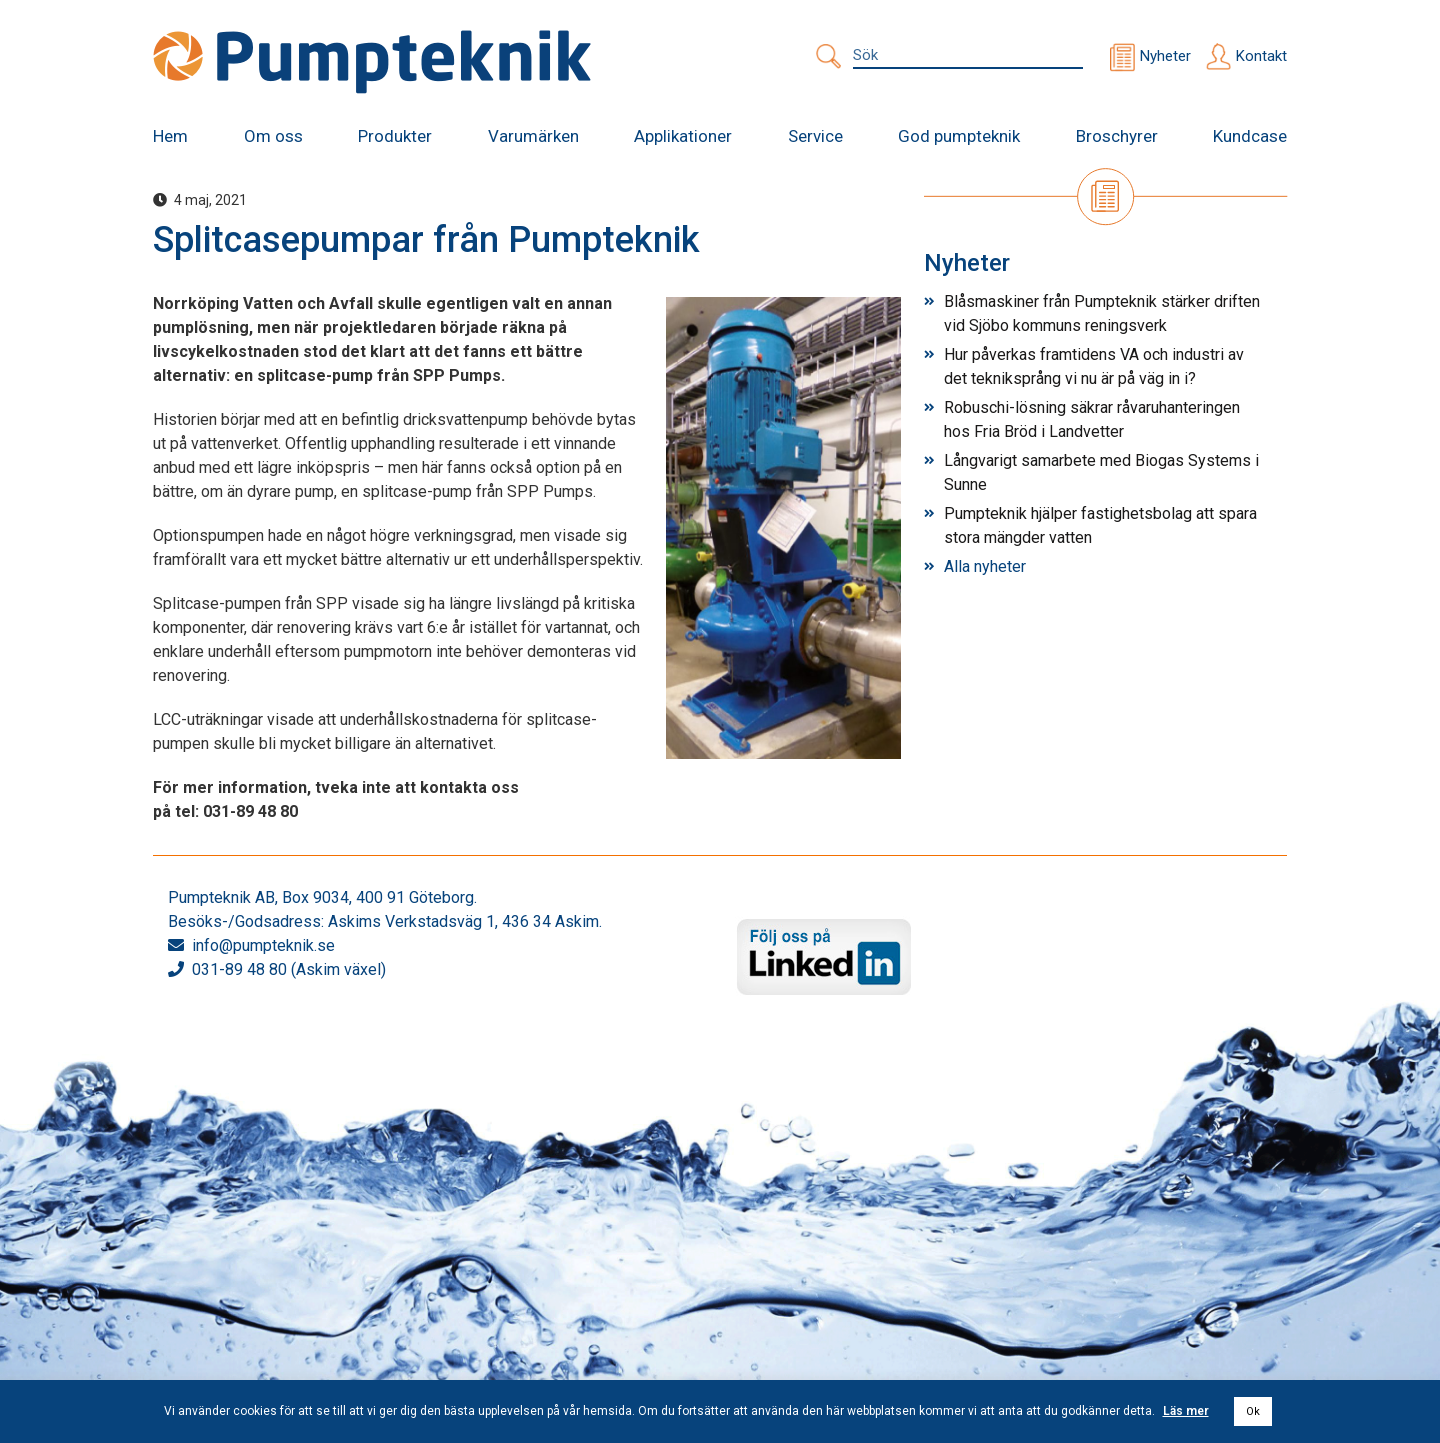 This screenshot has width=1440, height=1443. Describe the element at coordinates (1165, 56) in the screenshot. I see `Nyheter` at that location.